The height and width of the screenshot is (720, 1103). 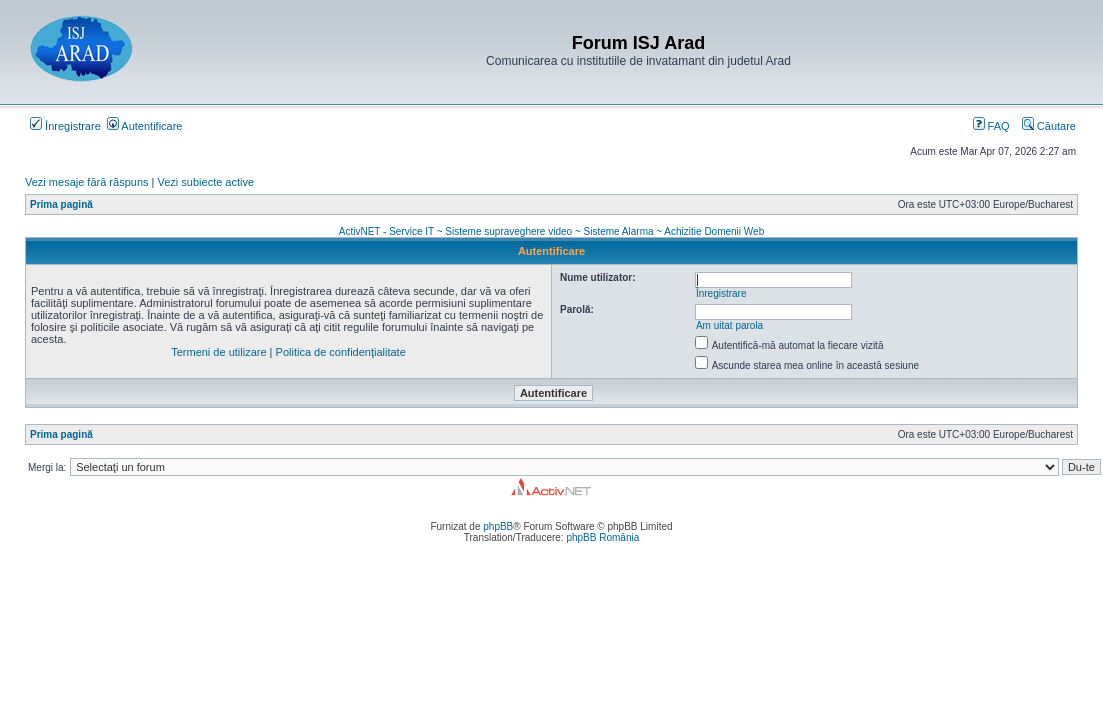 What do you see at coordinates (551, 231) in the screenshot?
I see `ActivNET - Service IT ~ Sisteme supraveghere video ~ Sisteme Alarma ~ Achizitie Domenii Web` at bounding box center [551, 231].